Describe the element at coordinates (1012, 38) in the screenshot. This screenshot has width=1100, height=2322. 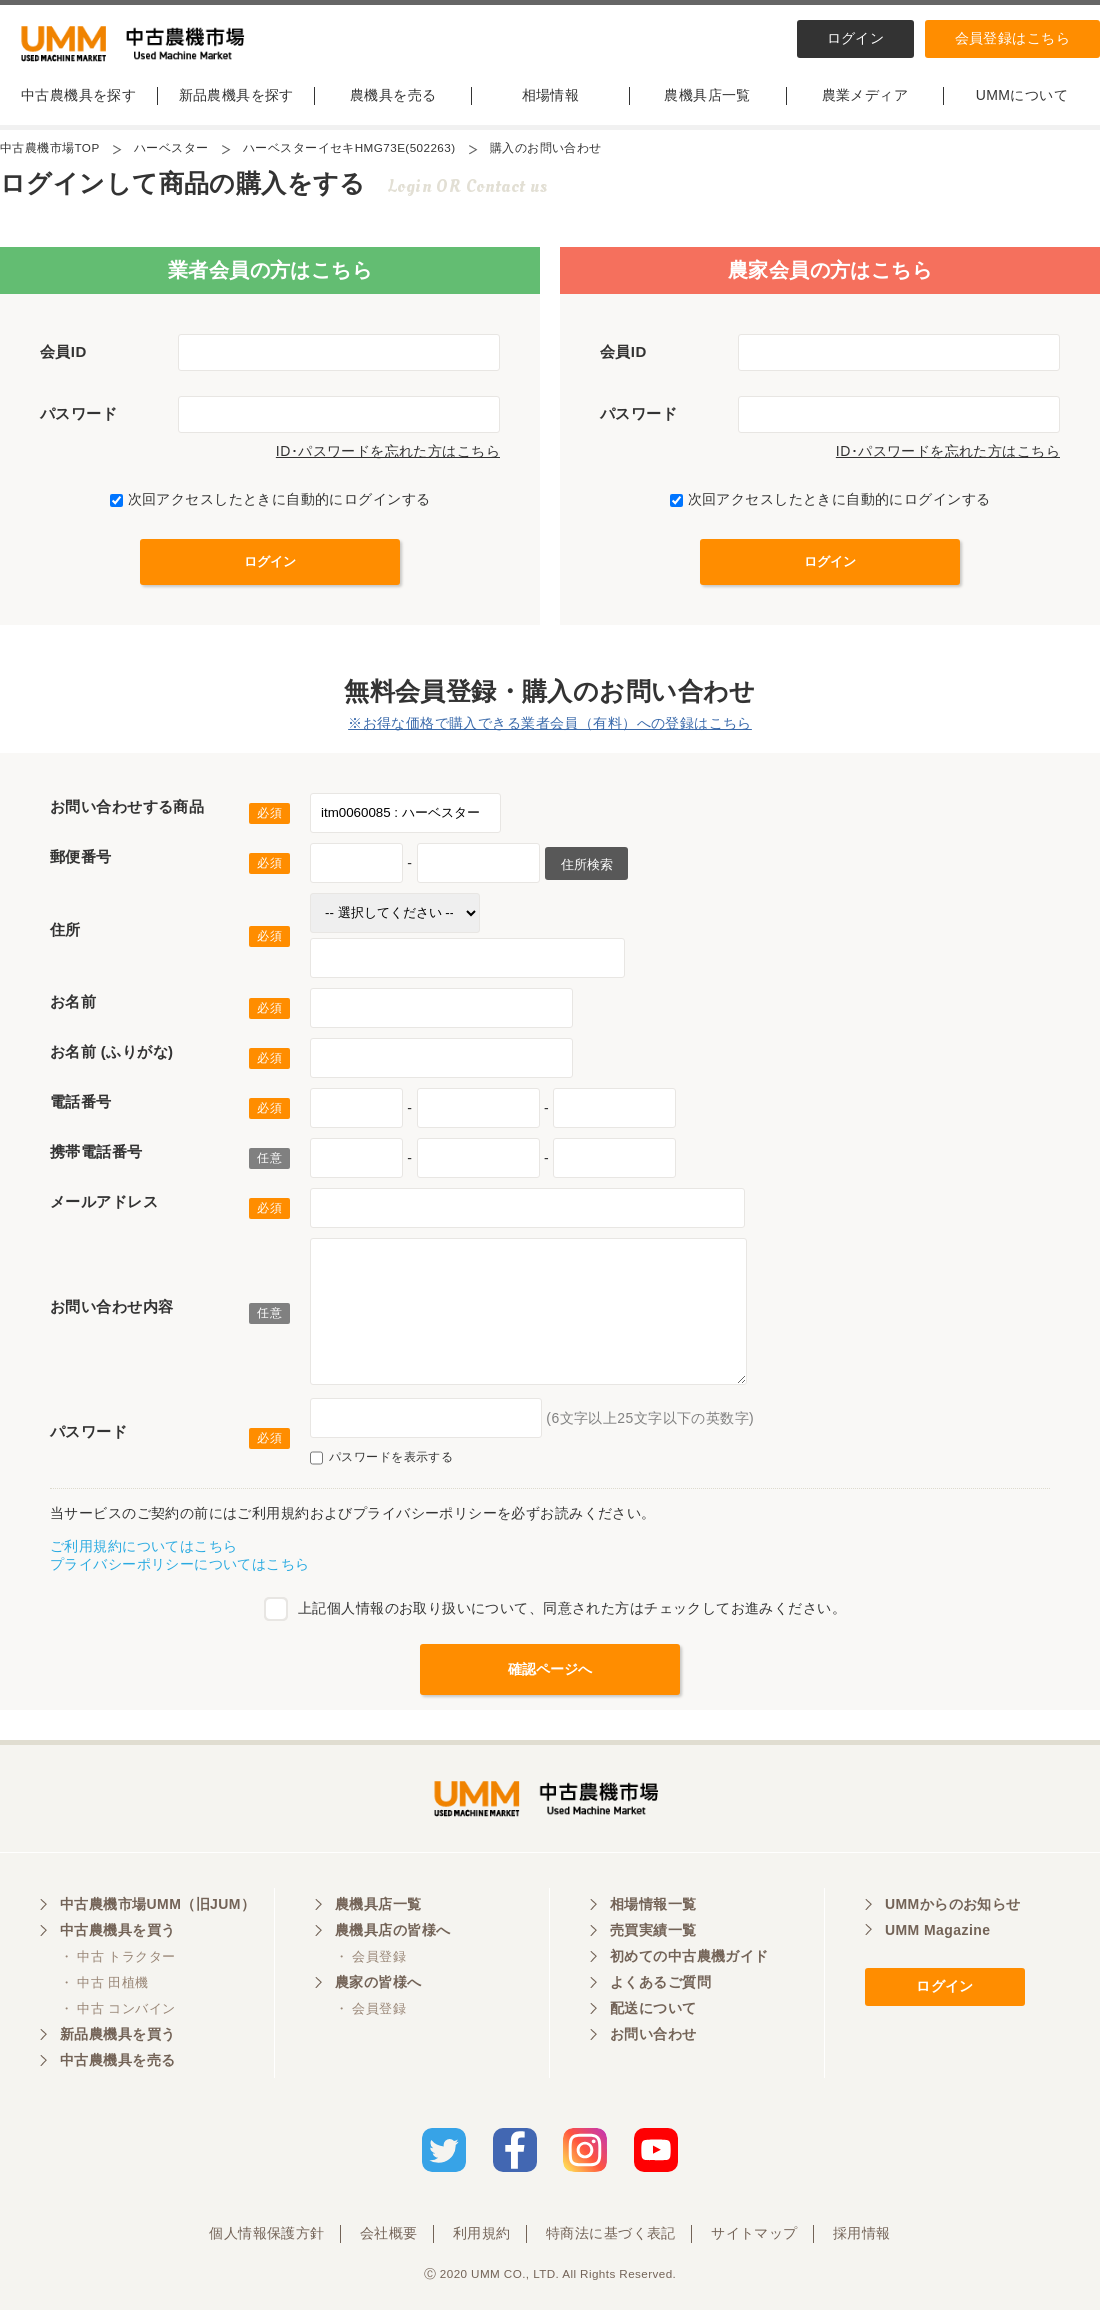
I see `会員登録はこちら` at that location.